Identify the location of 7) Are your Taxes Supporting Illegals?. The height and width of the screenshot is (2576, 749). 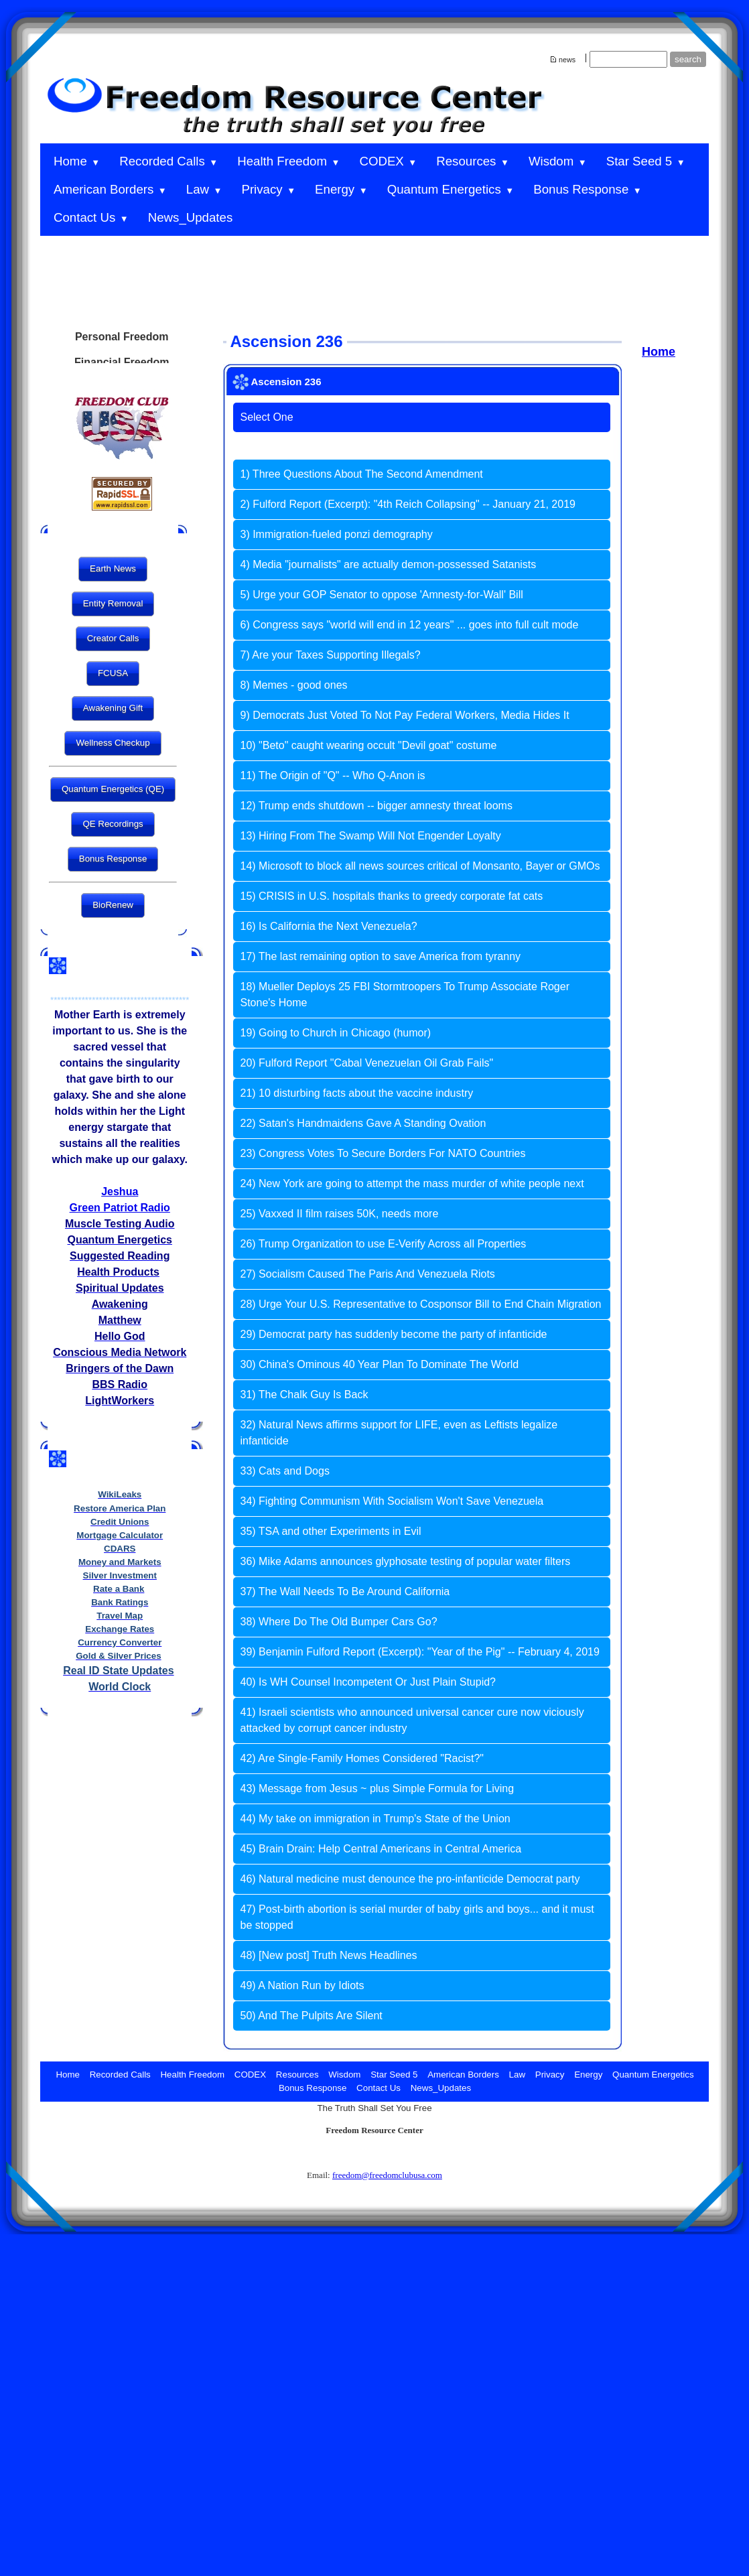
(330, 655).